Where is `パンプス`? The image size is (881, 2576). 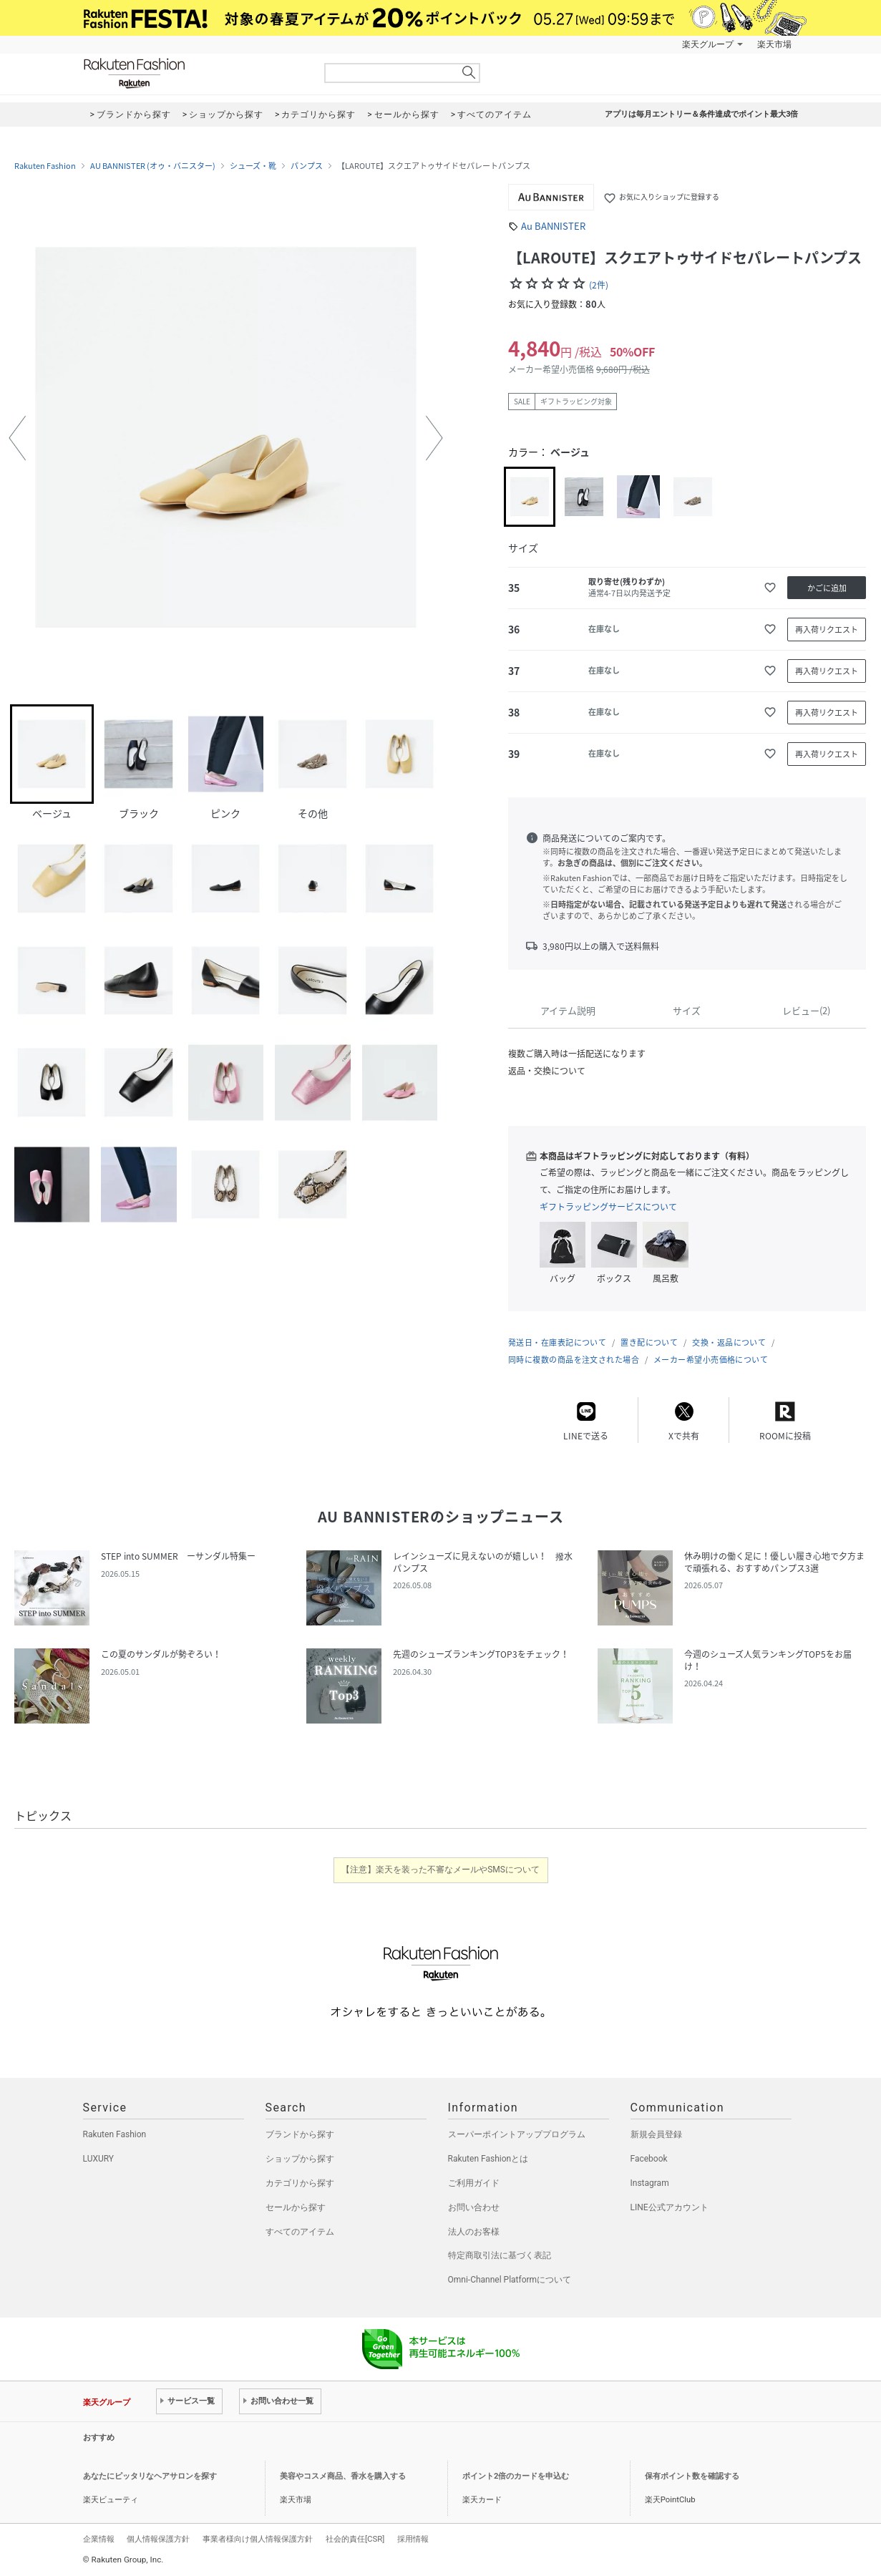 パンプス is located at coordinates (307, 166).